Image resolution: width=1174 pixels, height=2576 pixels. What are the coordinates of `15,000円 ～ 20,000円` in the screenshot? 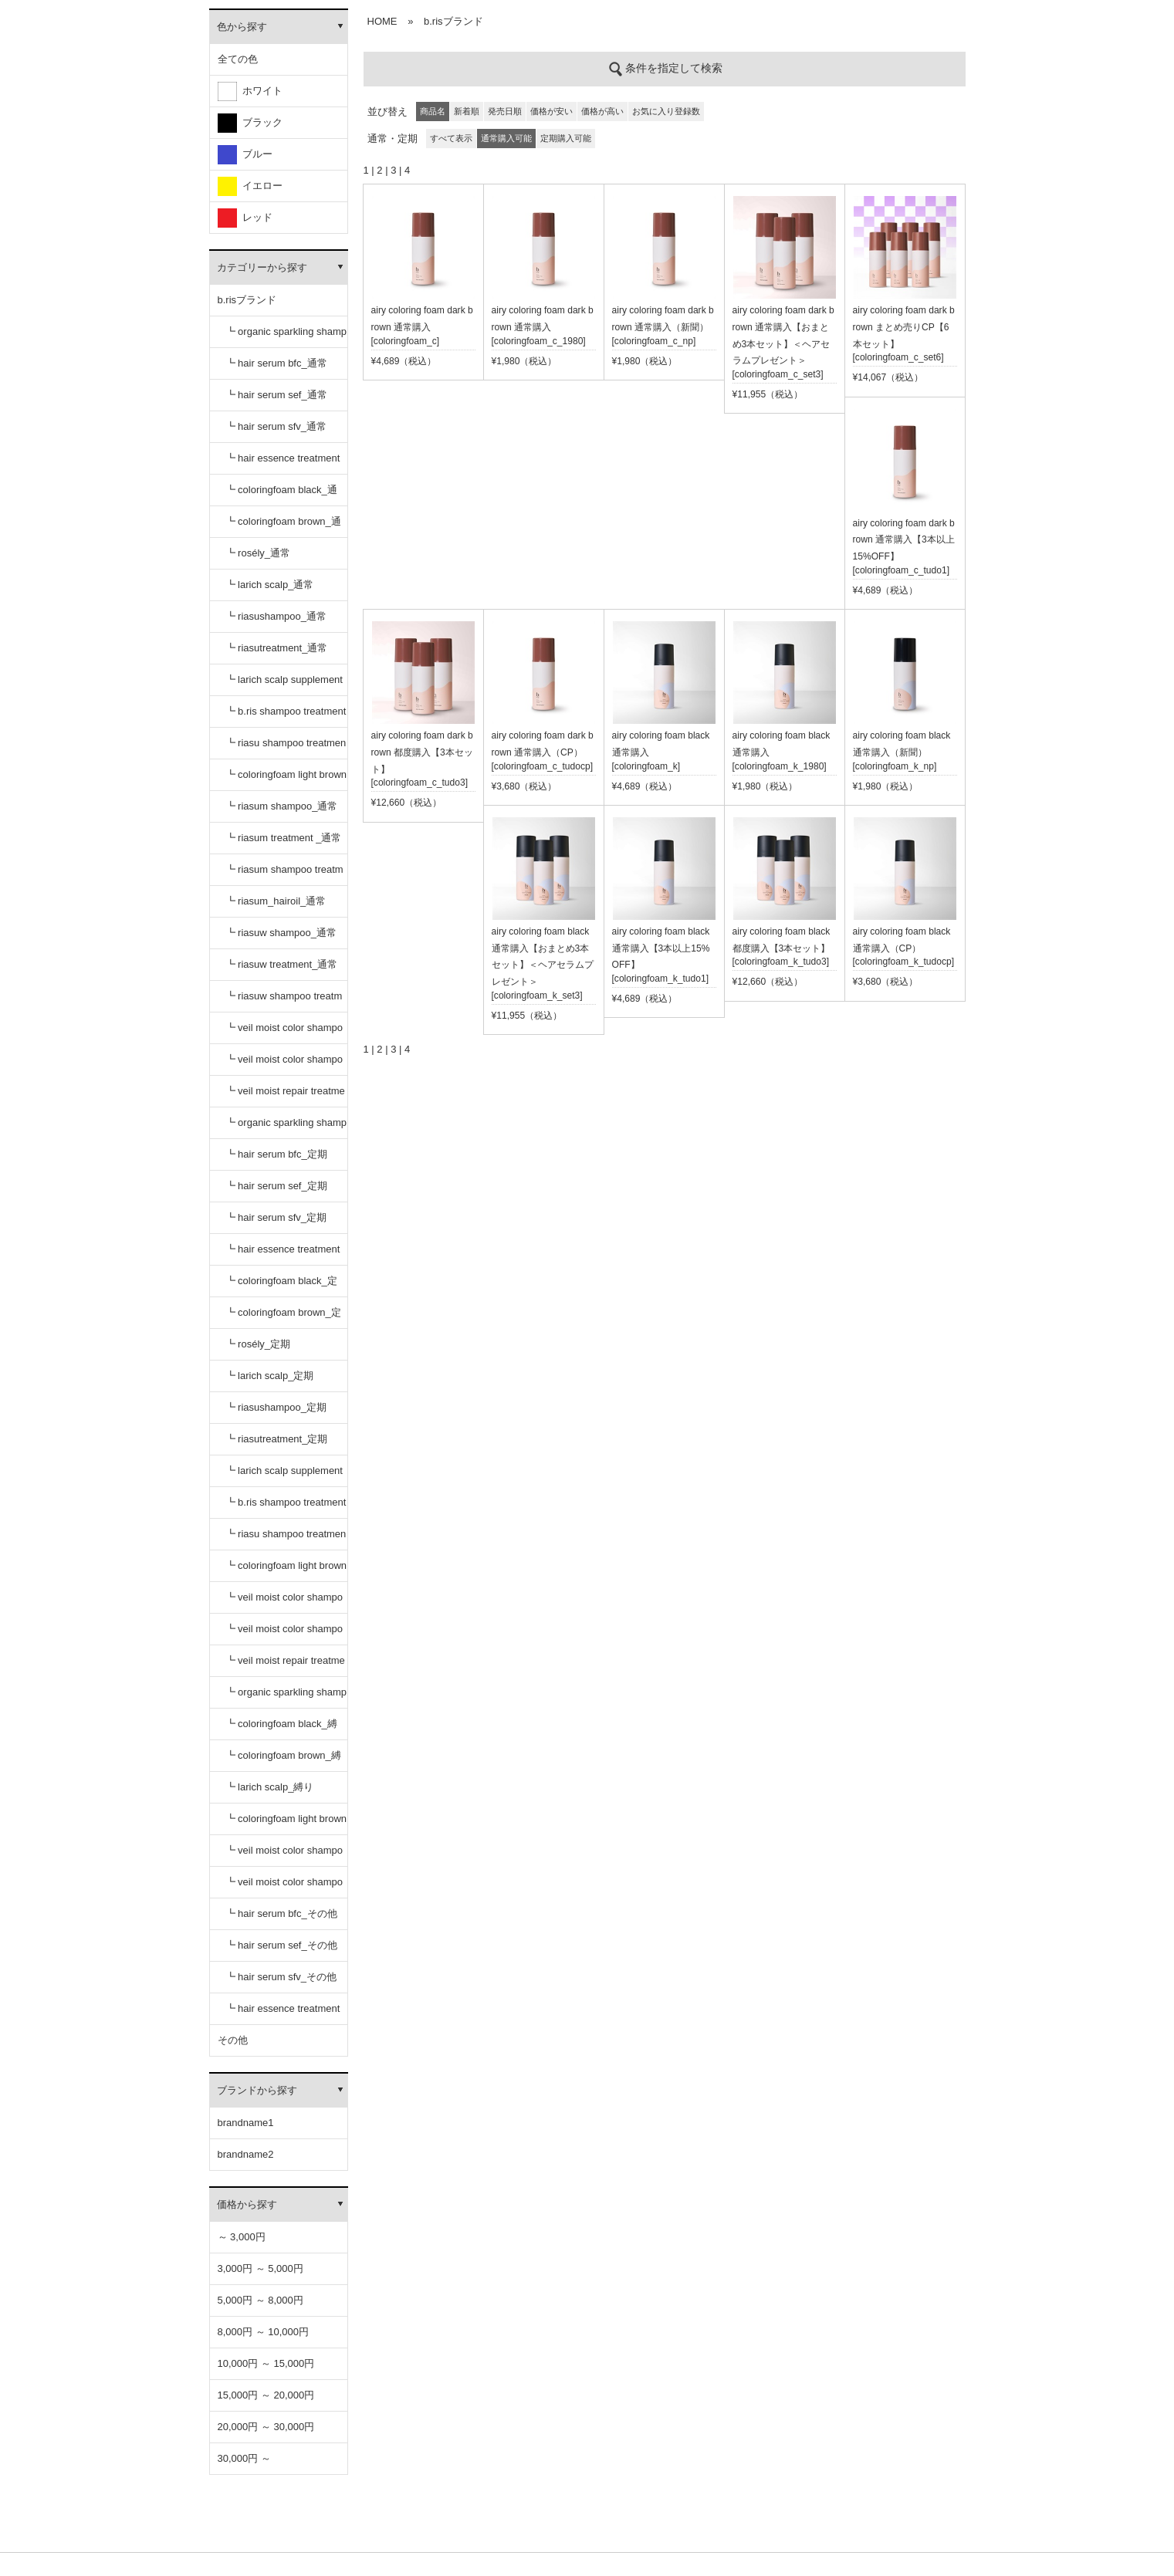 It's located at (266, 2395).